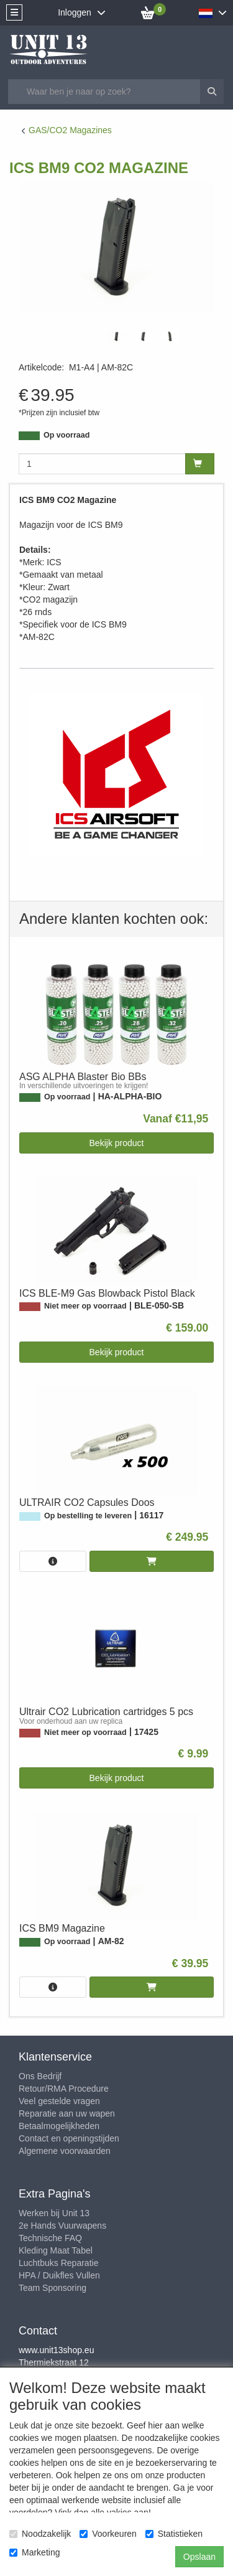  What do you see at coordinates (65, 2151) in the screenshot?
I see `Algemene voorwaarden` at bounding box center [65, 2151].